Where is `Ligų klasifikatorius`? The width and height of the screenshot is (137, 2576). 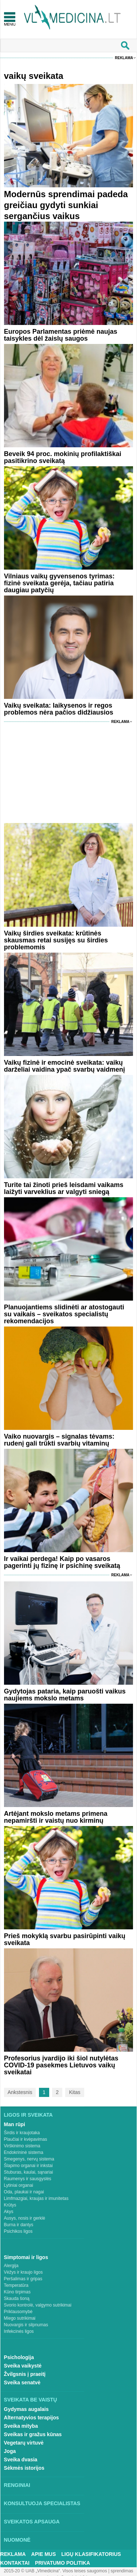 Ligų klasifikatorius is located at coordinates (91, 2554).